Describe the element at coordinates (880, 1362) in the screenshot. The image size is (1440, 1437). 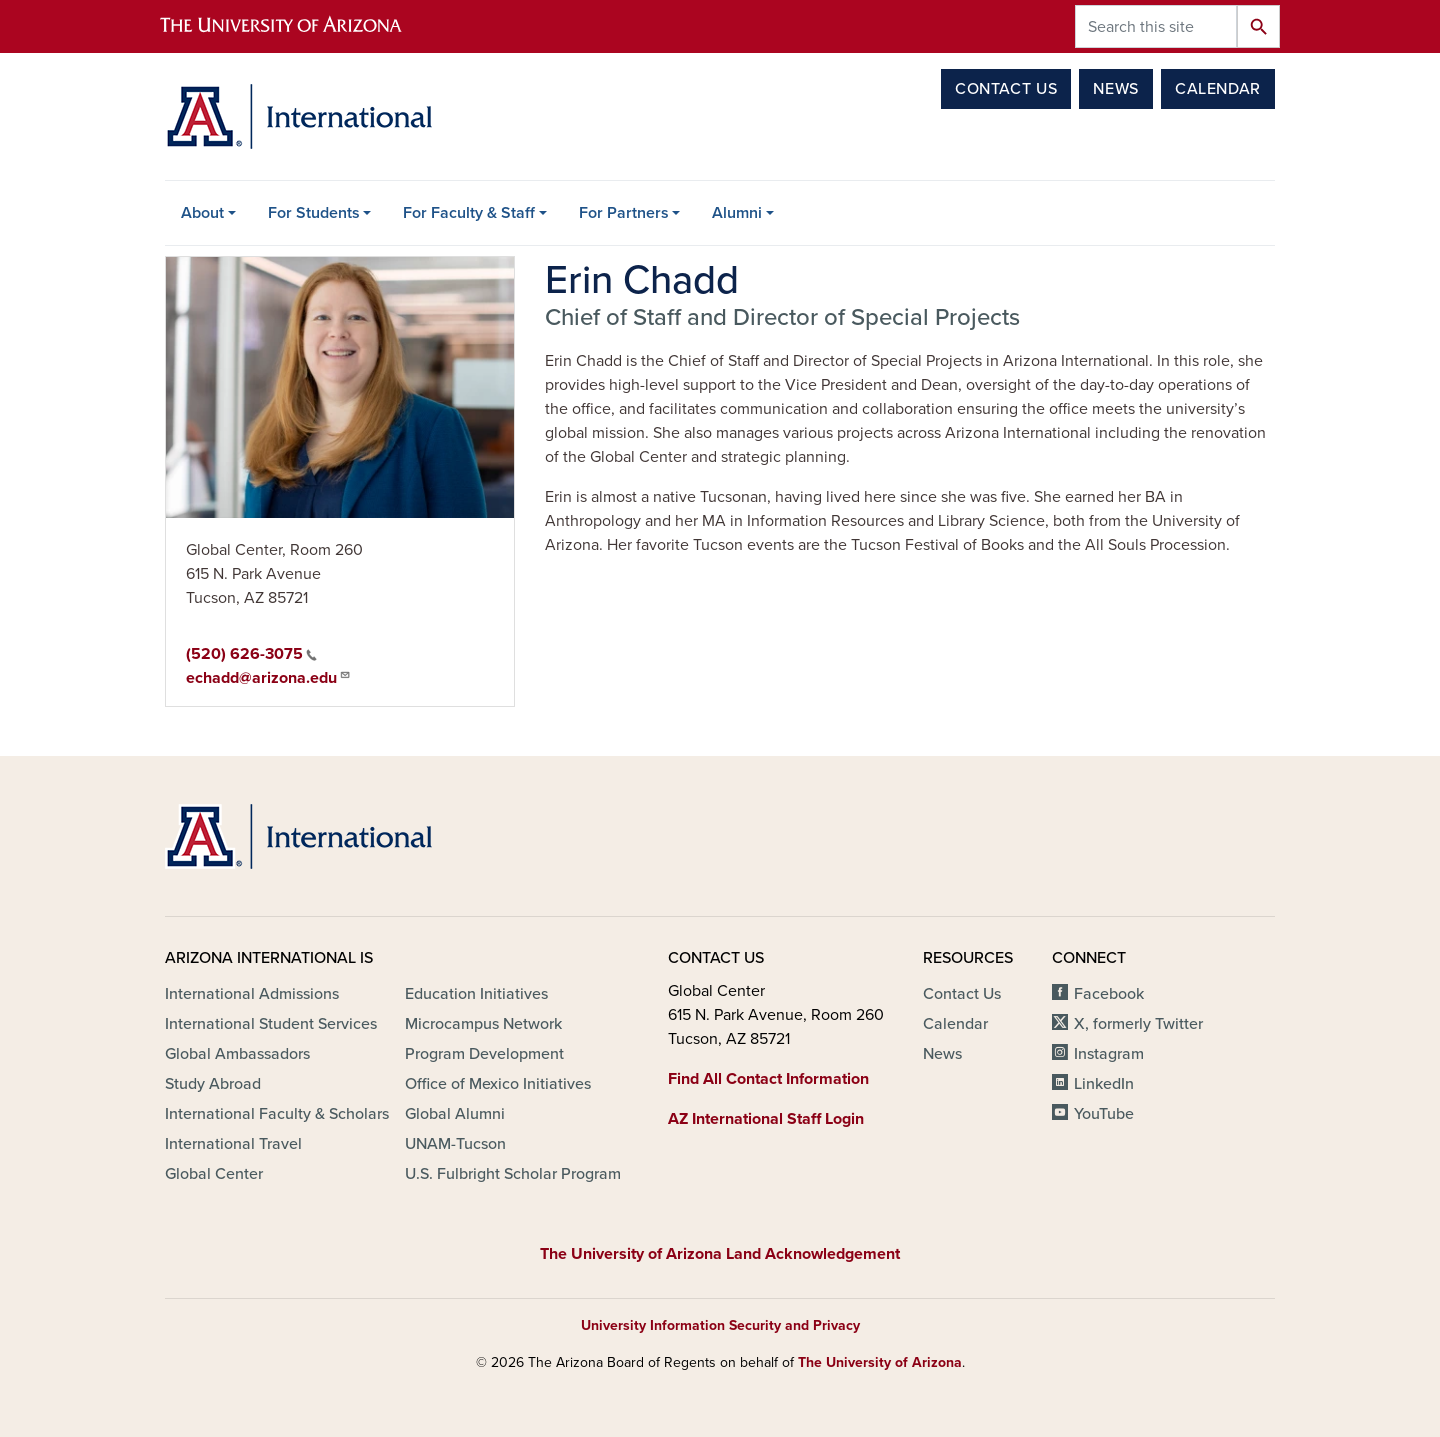
I see `The University of Arizona` at that location.